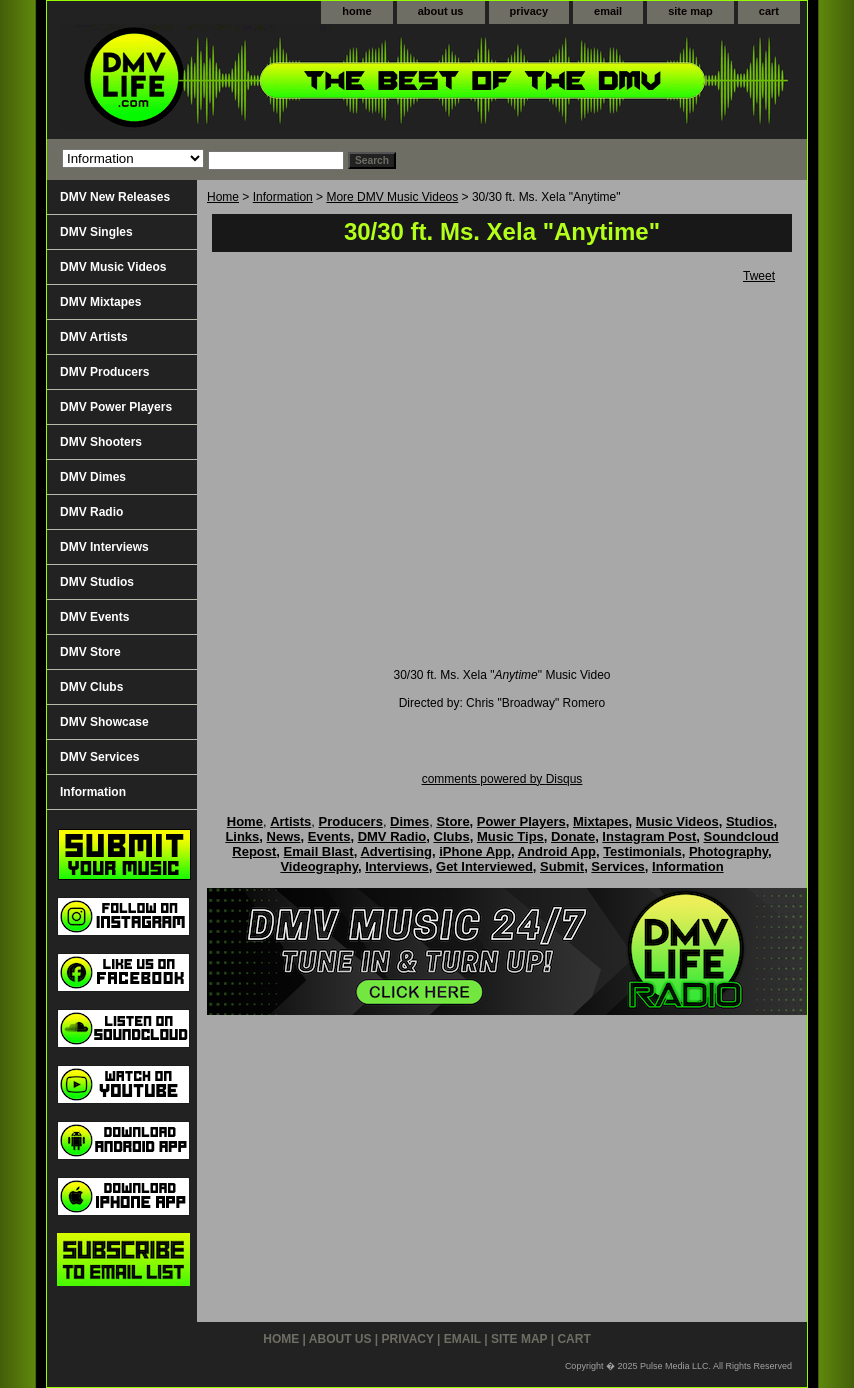 Image resolution: width=854 pixels, height=1388 pixels. I want to click on cart, so click(769, 11).